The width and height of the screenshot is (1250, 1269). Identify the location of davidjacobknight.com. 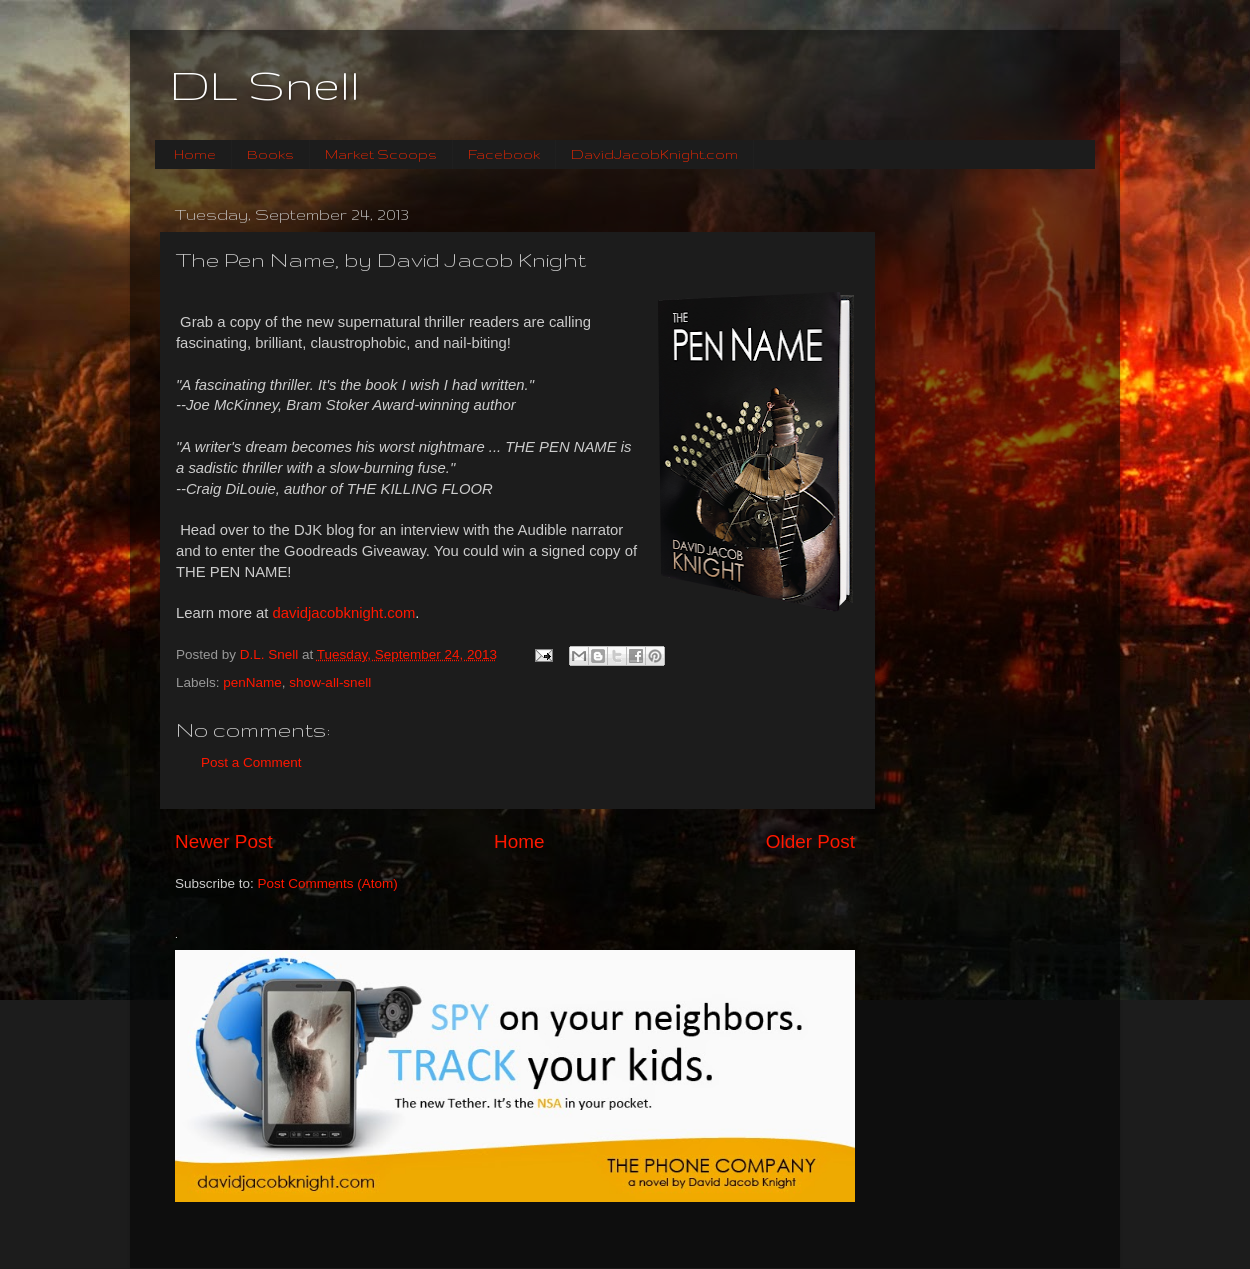
(344, 613).